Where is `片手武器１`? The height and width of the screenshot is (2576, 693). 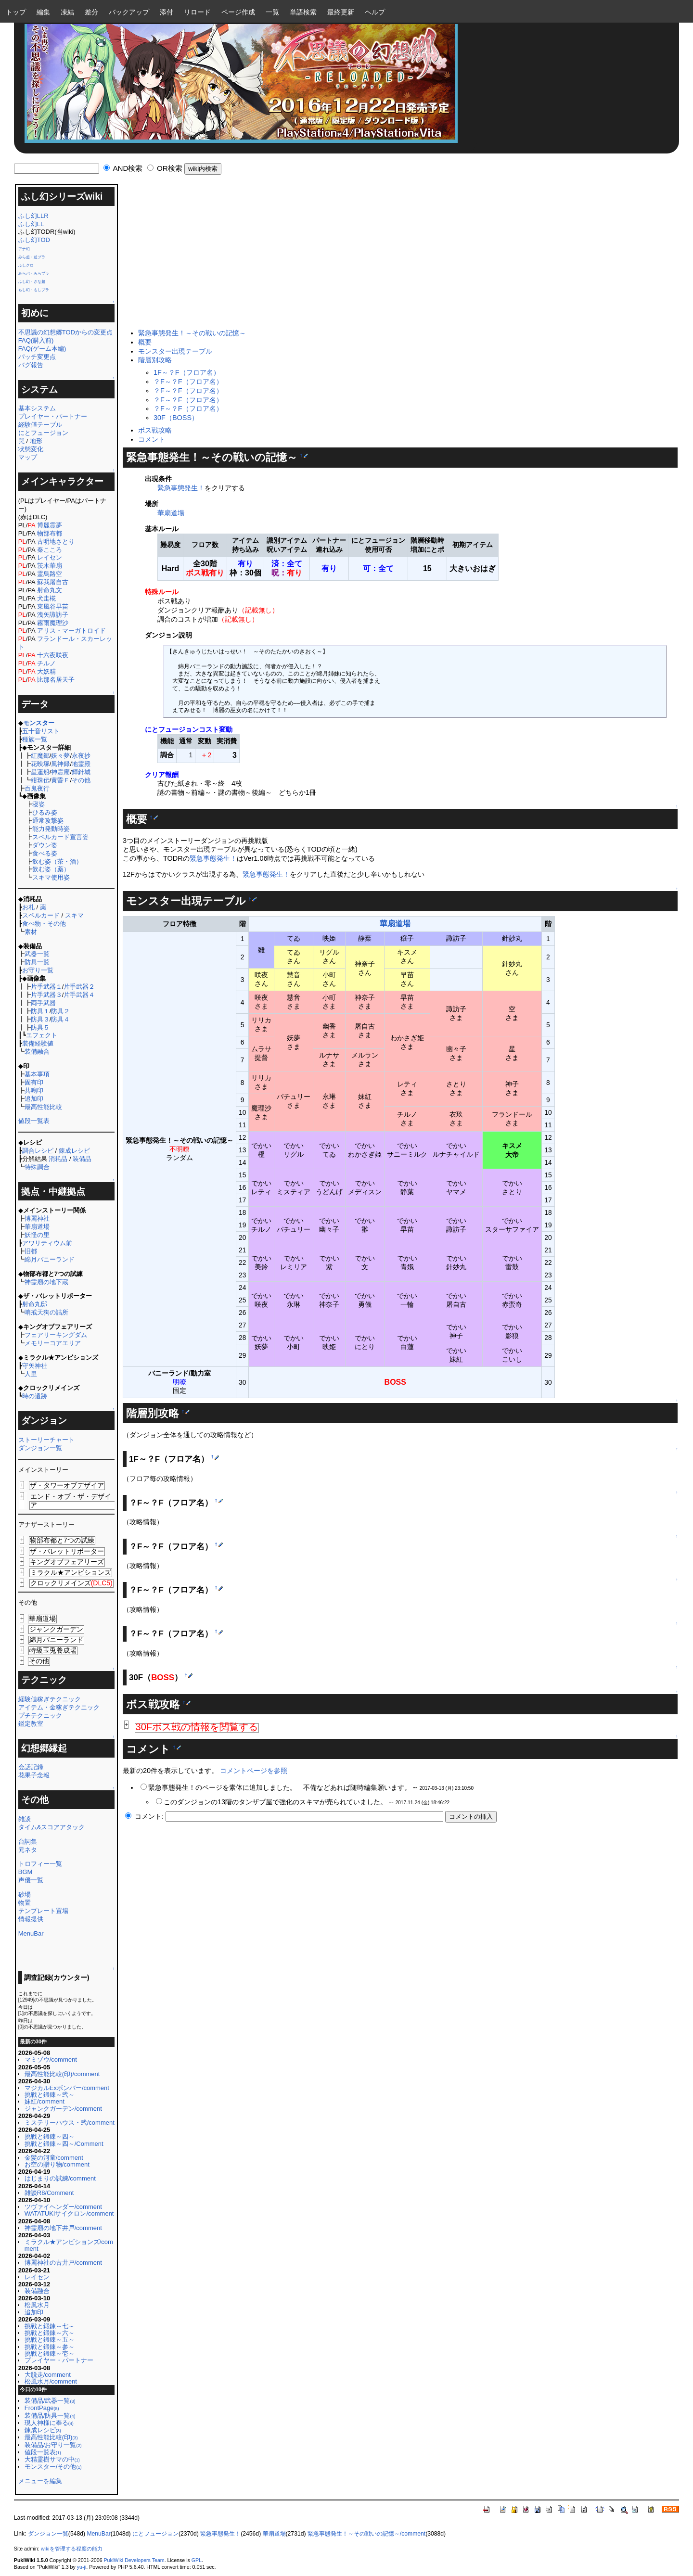 片手武器１ is located at coordinates (46, 986).